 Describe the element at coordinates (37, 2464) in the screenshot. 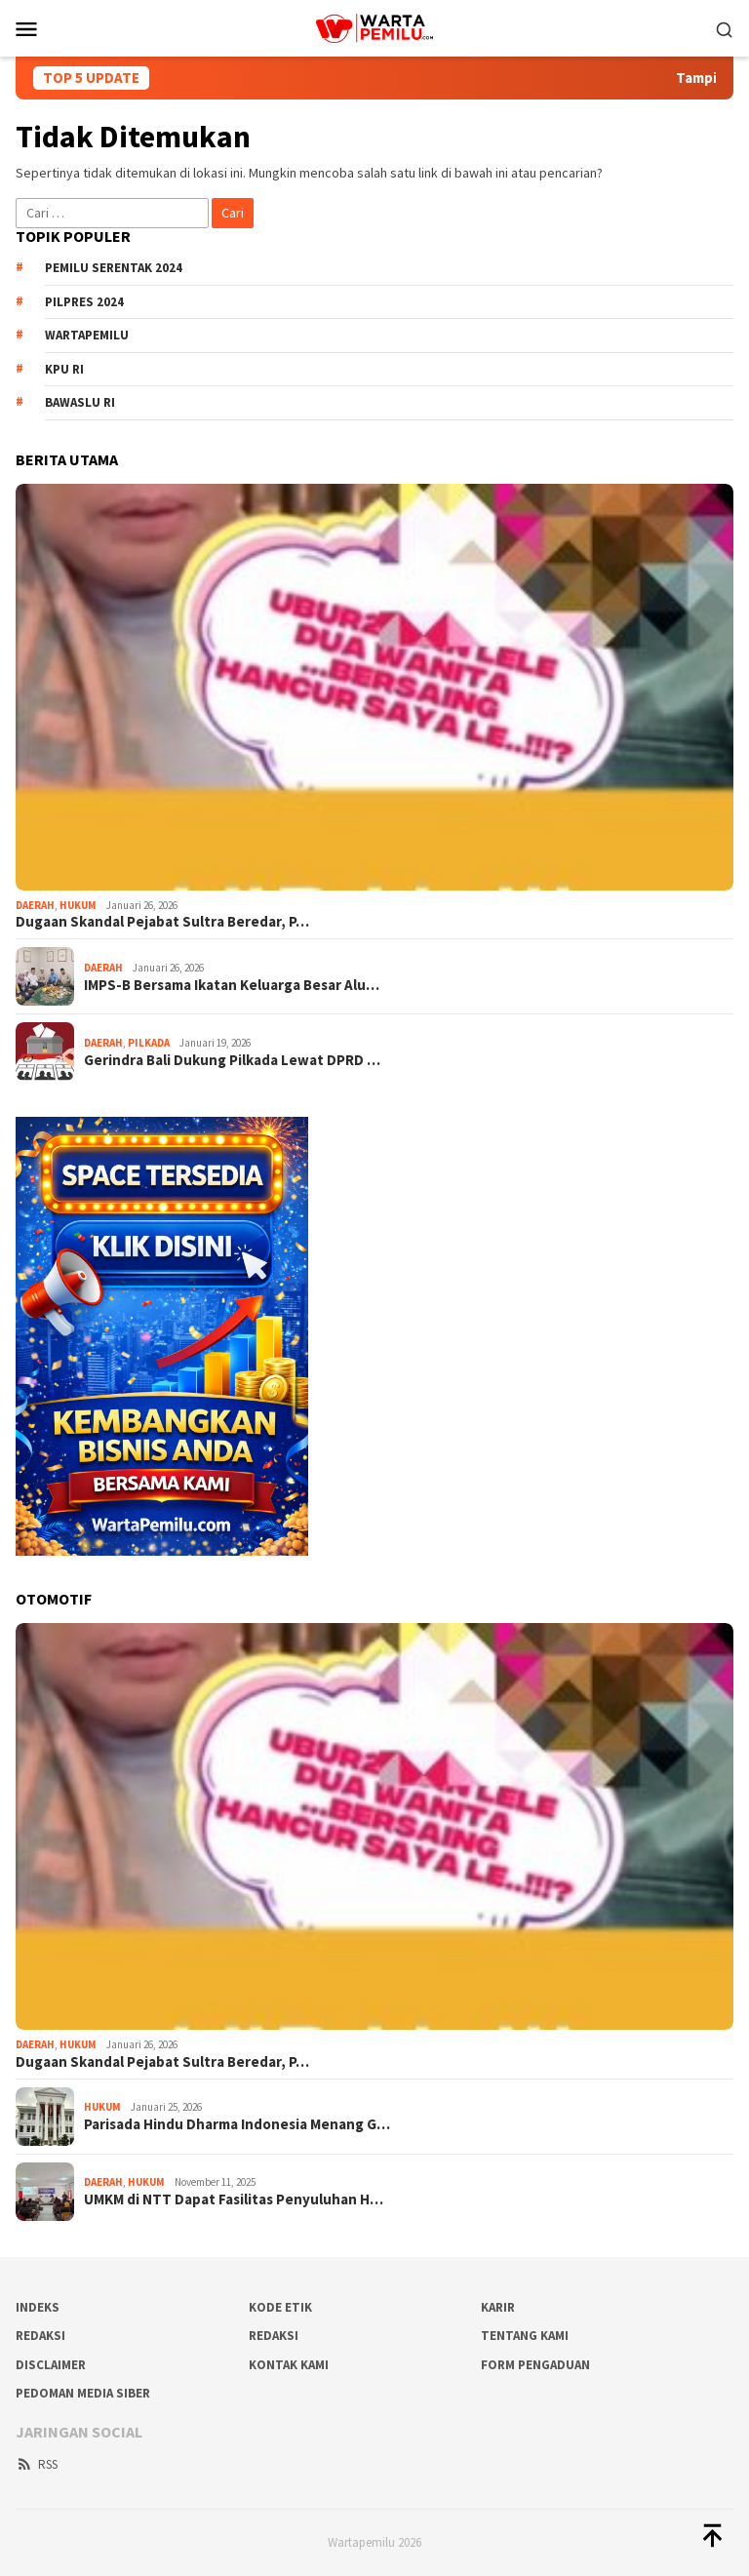

I see `RSS` at that location.